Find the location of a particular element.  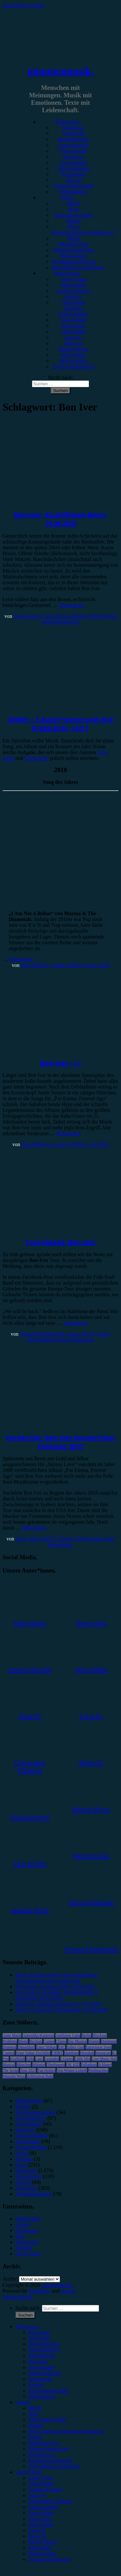

Unser Team is located at coordinates (73, 279).